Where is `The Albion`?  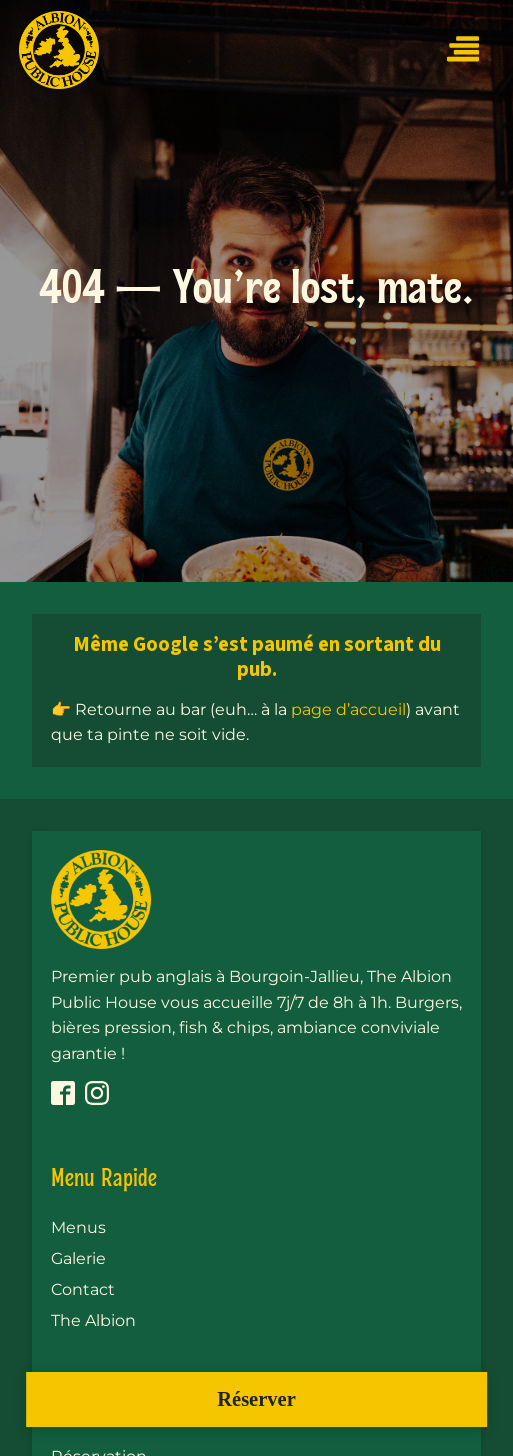
The Albion is located at coordinates (93, 1320).